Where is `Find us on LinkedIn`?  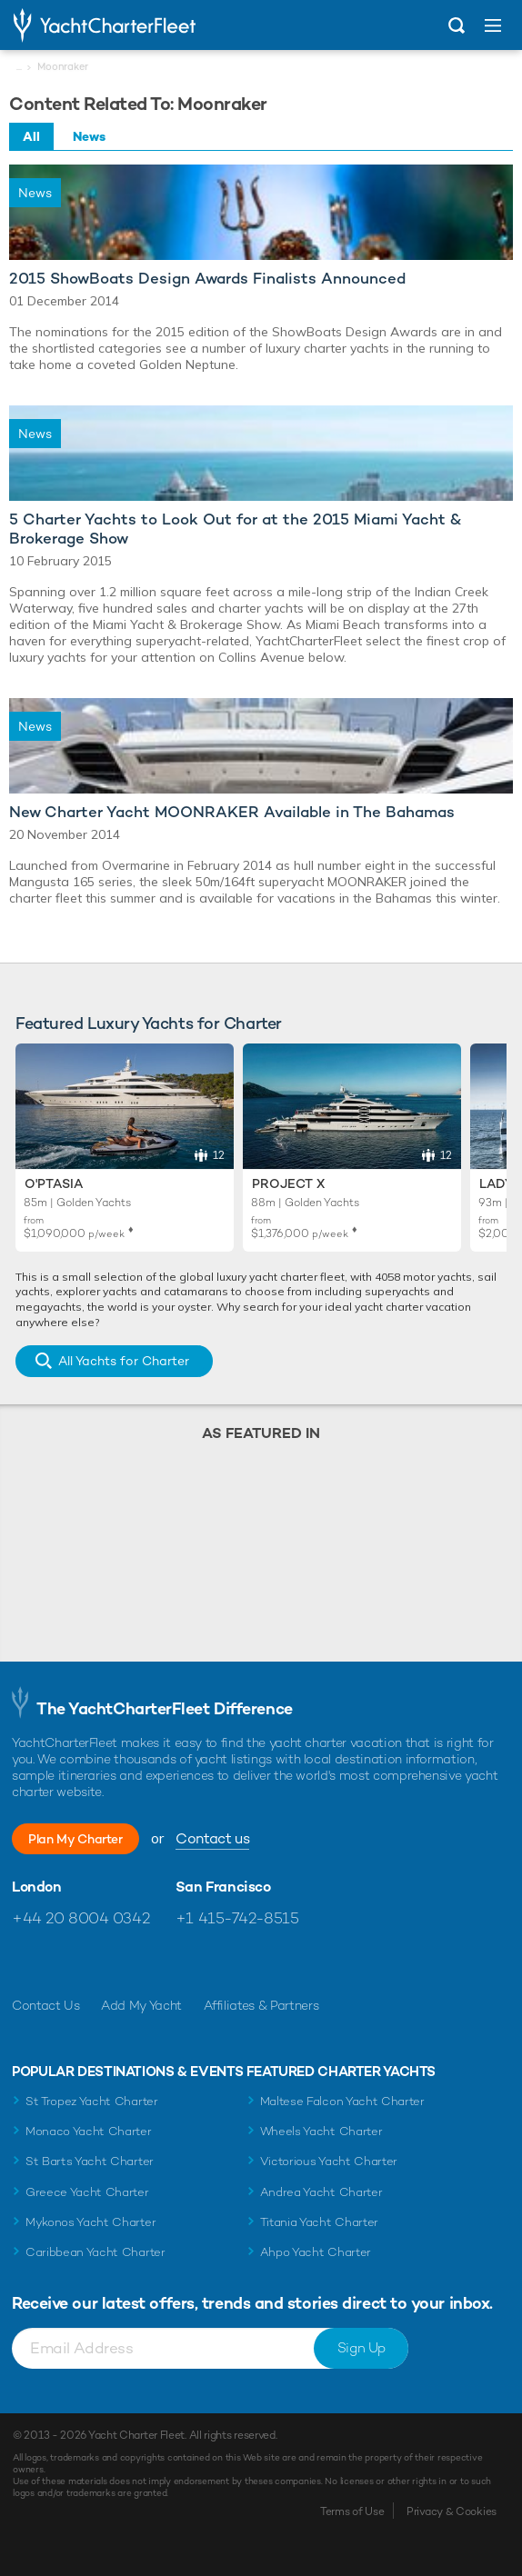 Find us on LinkedIn is located at coordinates (143, 1961).